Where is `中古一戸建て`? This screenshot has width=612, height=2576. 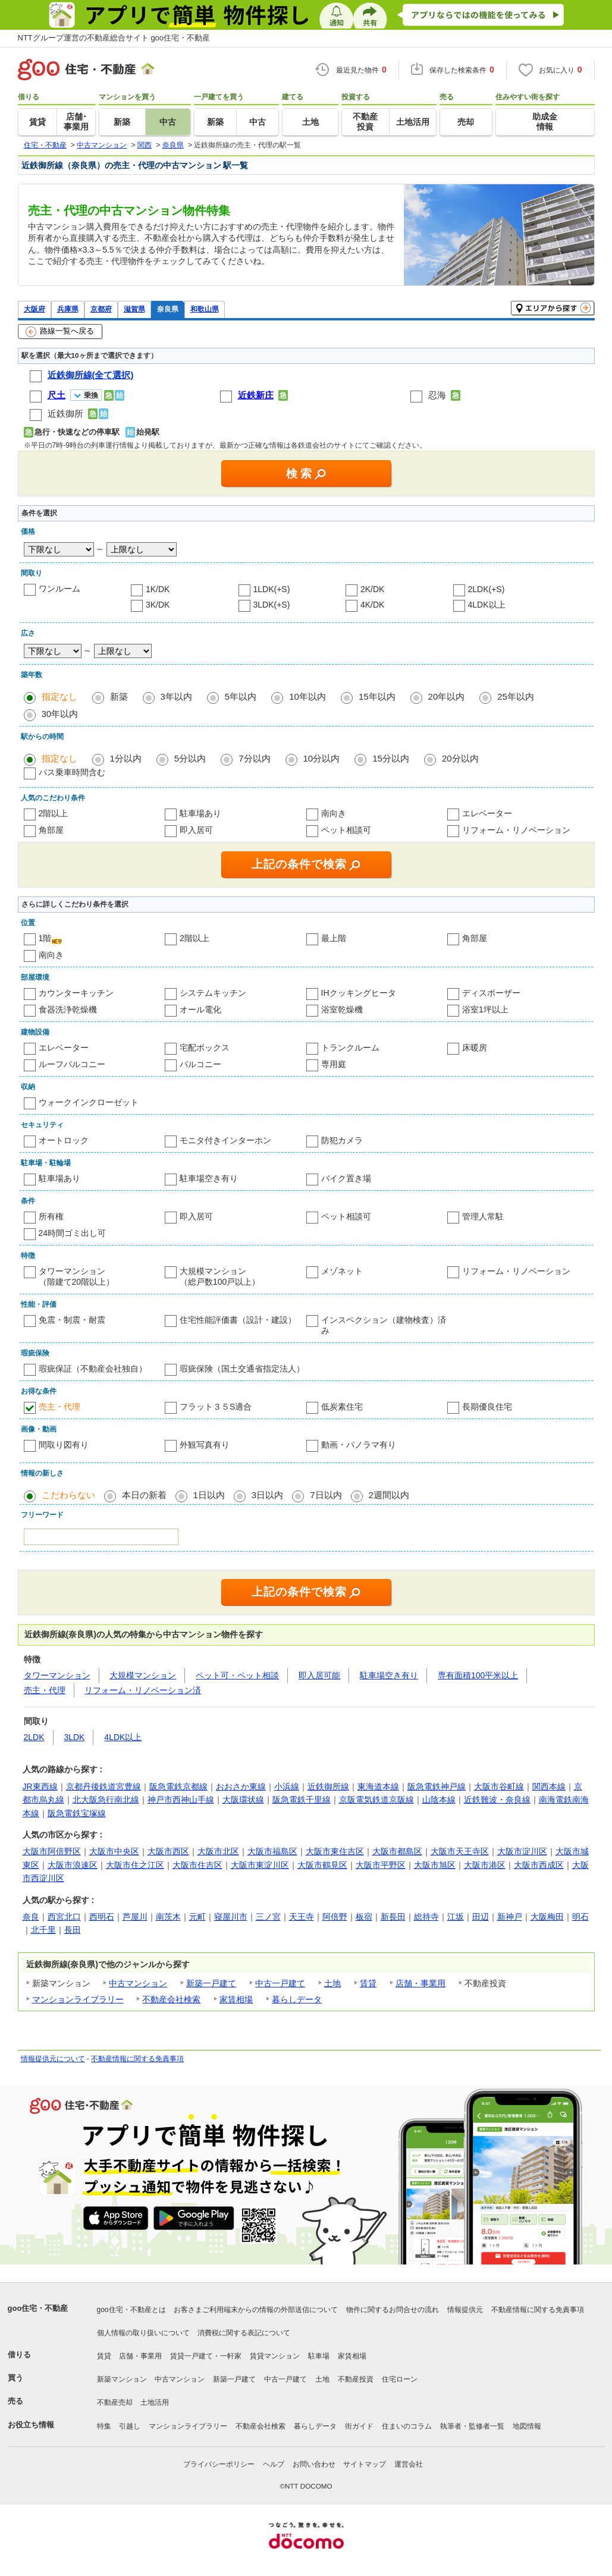
中古一戸建て is located at coordinates (280, 1983).